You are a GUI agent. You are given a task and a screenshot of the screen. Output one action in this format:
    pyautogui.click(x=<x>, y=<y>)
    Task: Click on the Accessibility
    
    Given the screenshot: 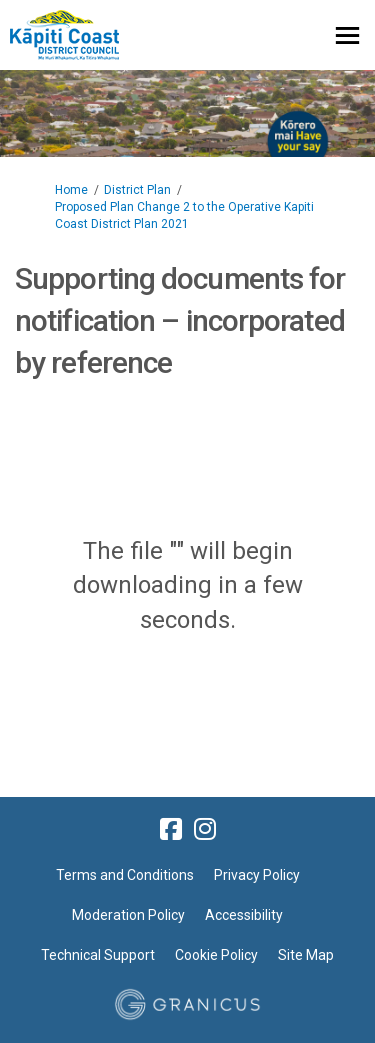 What is the action you would take?
    pyautogui.click(x=244, y=915)
    